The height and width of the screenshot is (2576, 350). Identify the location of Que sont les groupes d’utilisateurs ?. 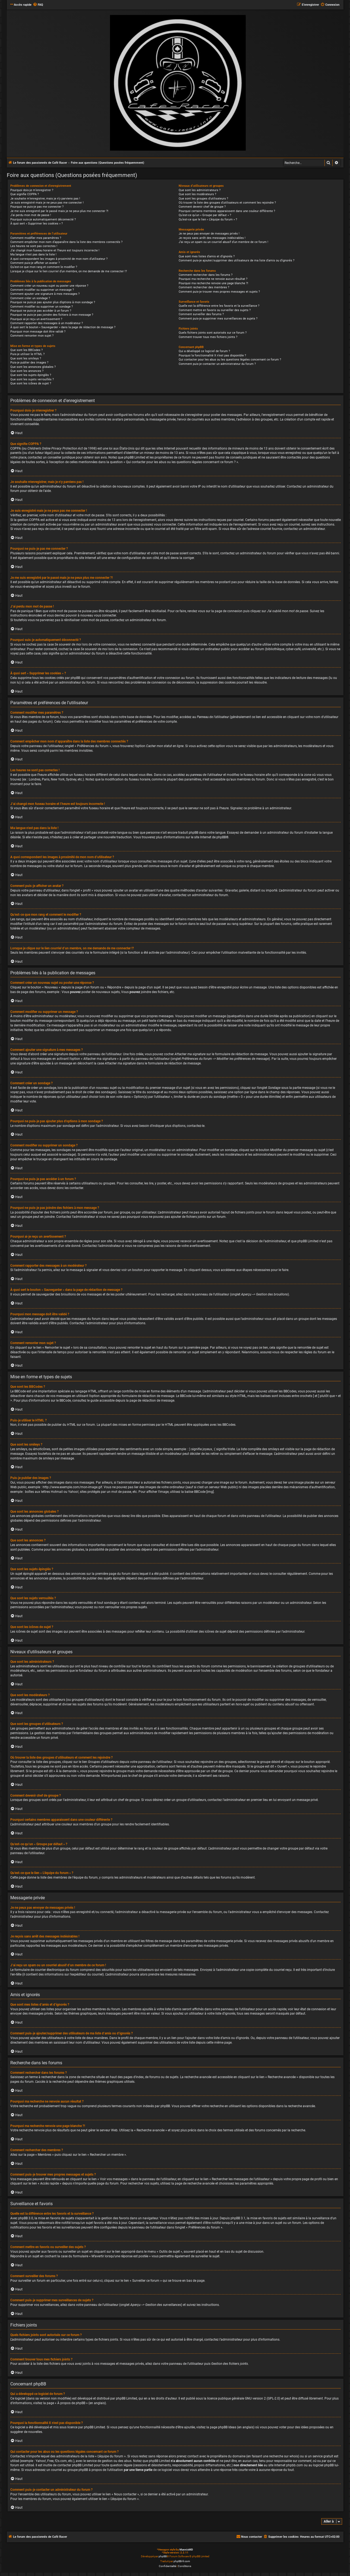
(203, 198).